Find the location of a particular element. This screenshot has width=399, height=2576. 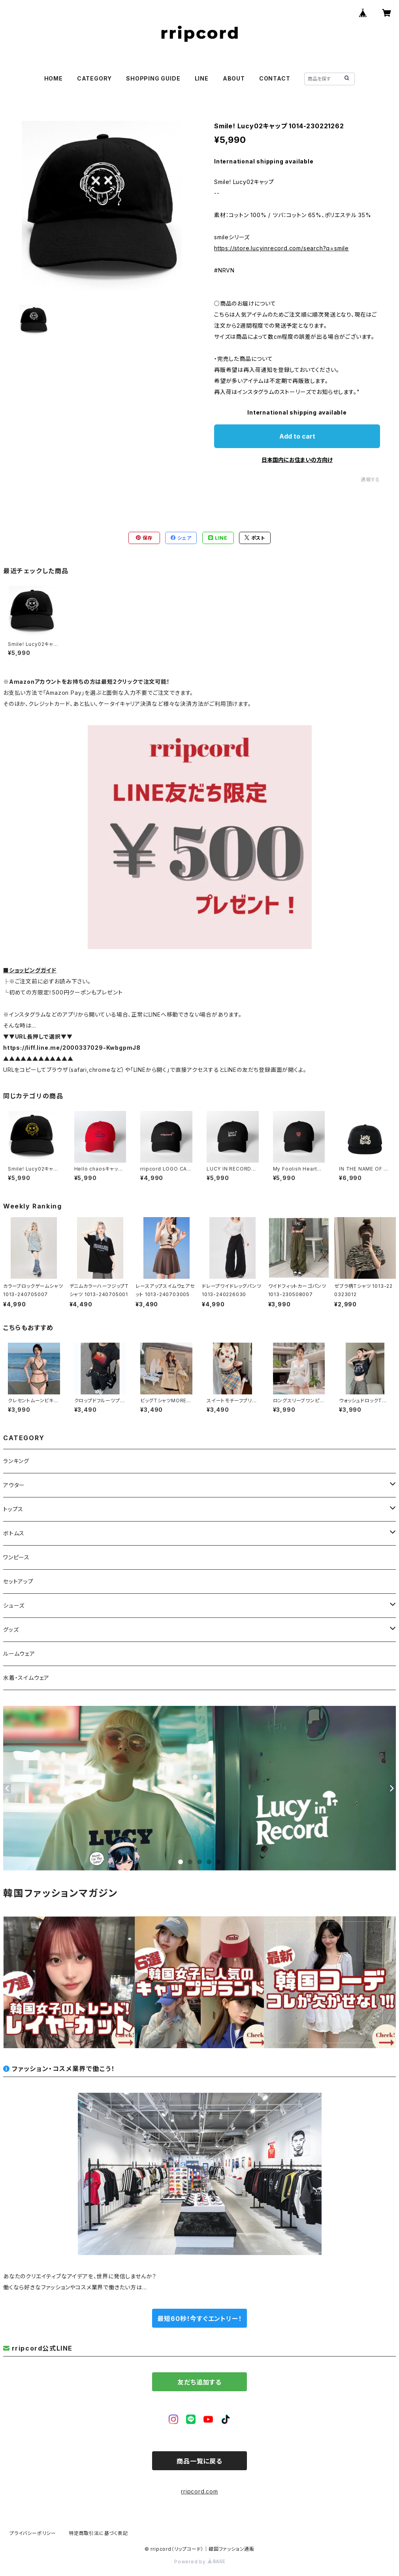

Add to cart is located at coordinates (297, 436).